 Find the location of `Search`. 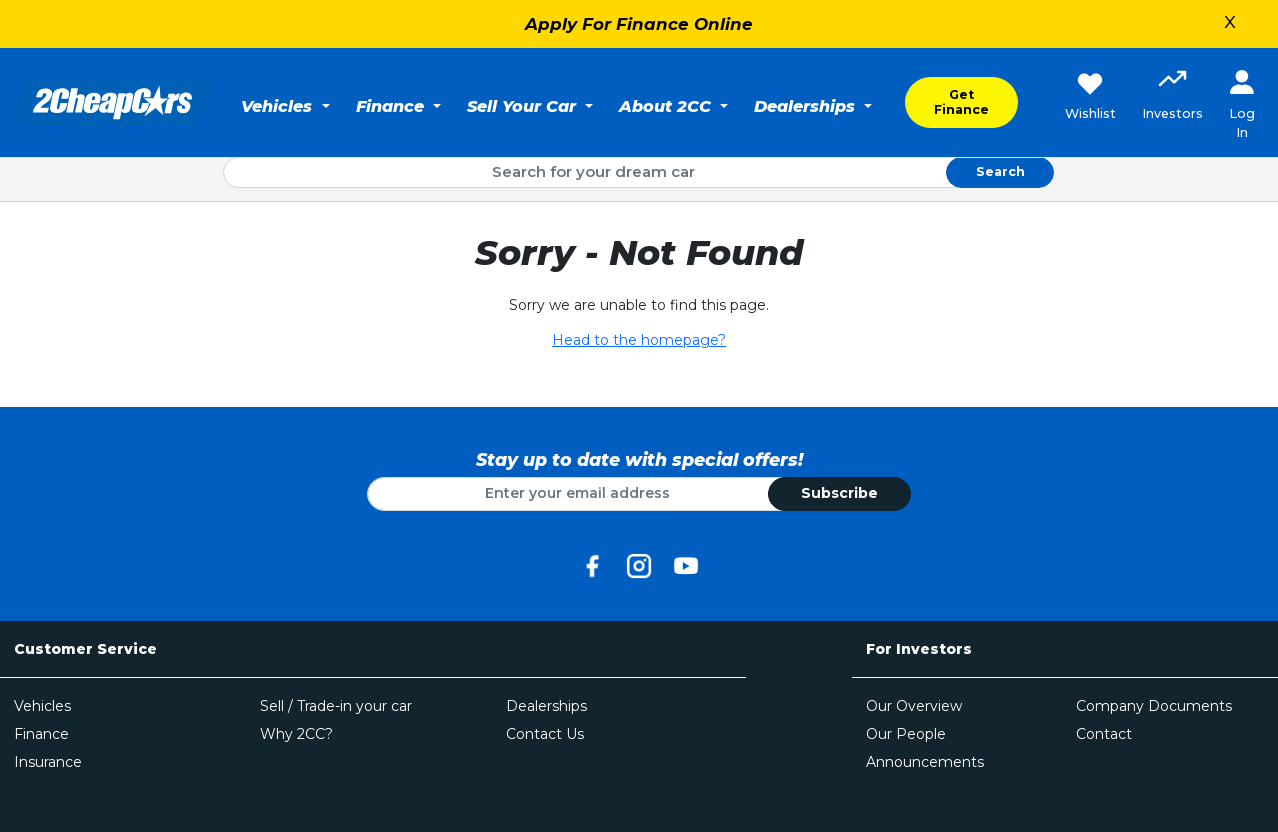

Search is located at coordinates (1000, 171).